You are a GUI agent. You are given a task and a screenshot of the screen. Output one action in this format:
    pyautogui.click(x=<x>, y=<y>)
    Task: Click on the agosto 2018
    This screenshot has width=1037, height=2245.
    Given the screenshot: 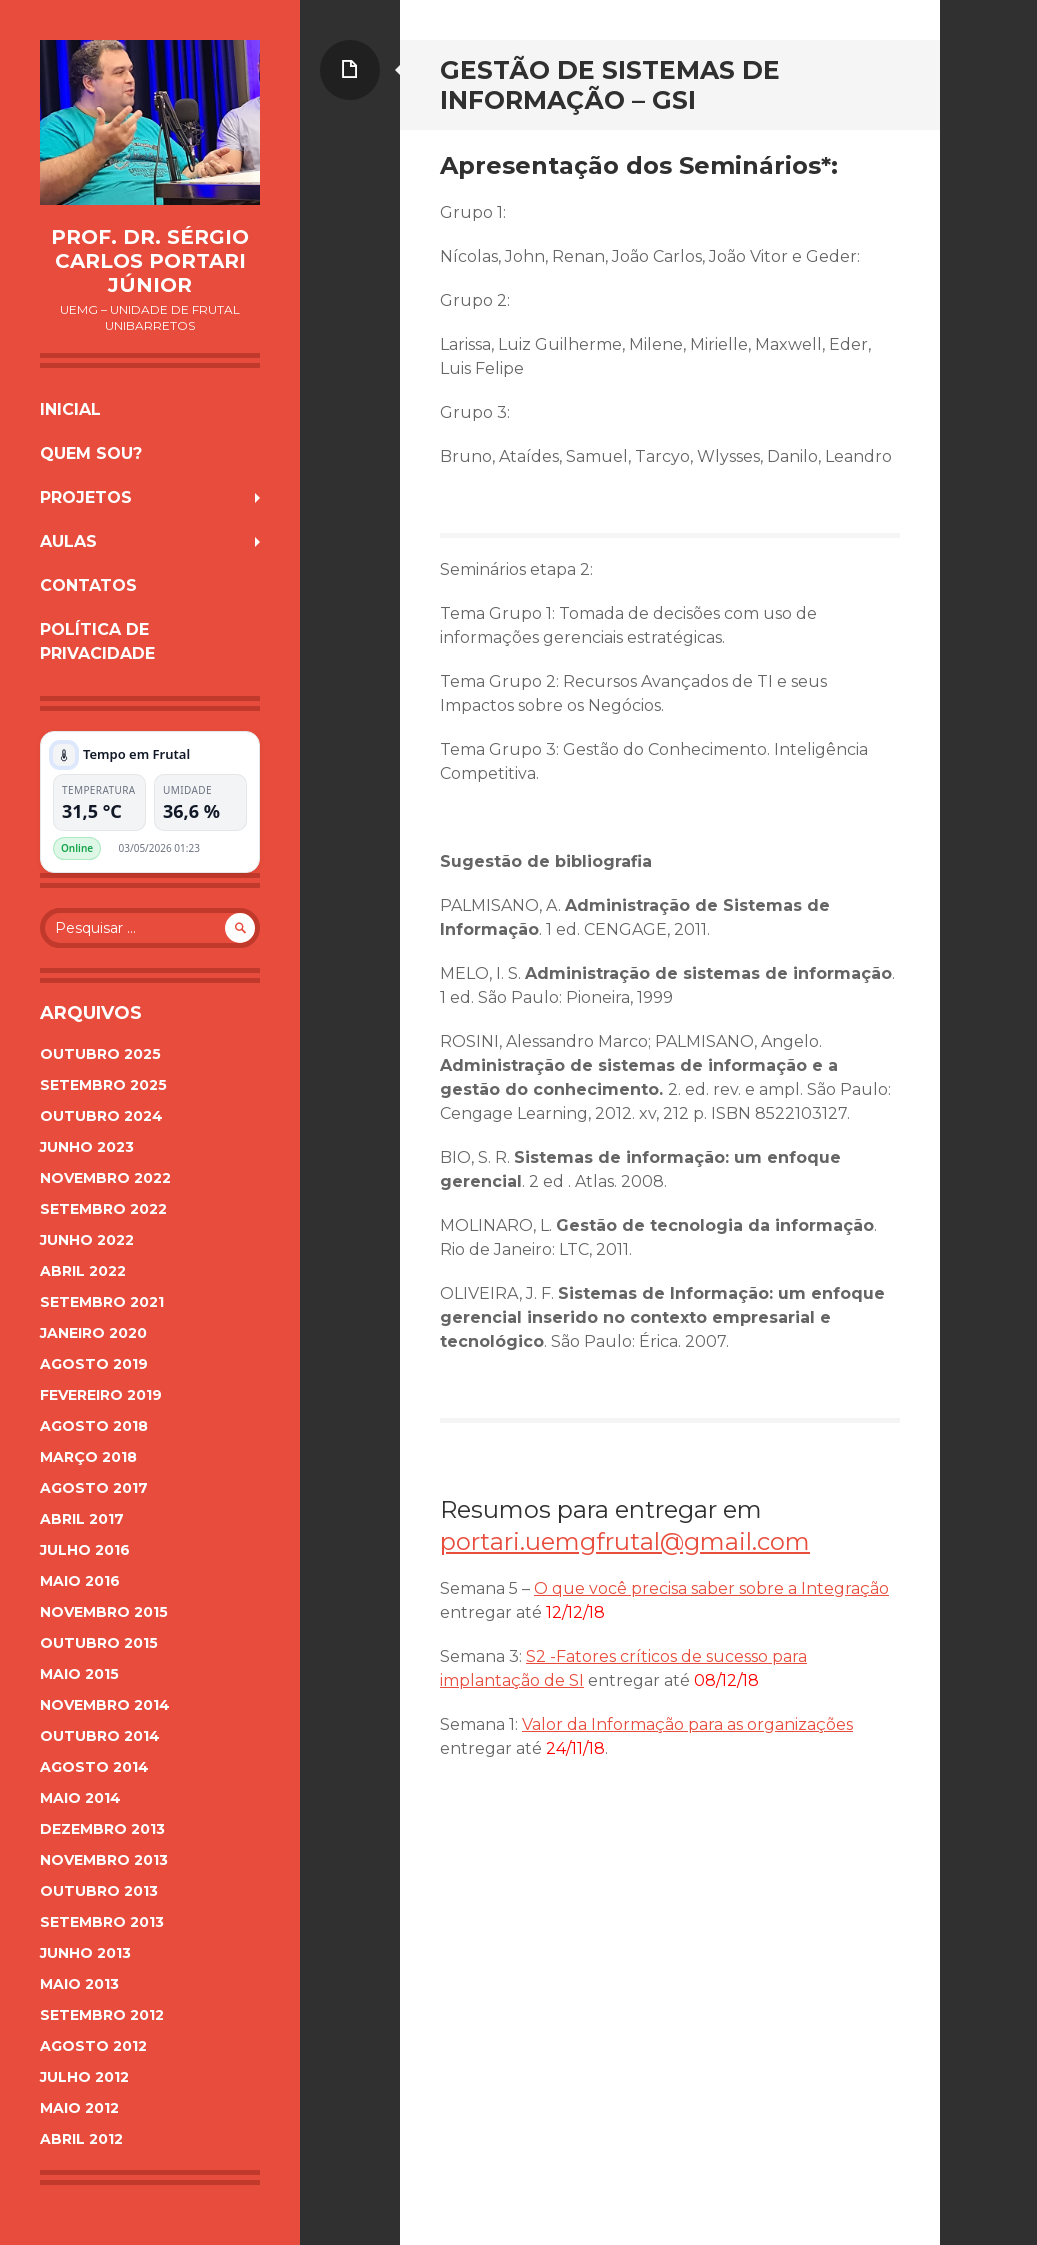 What is the action you would take?
    pyautogui.click(x=94, y=1426)
    